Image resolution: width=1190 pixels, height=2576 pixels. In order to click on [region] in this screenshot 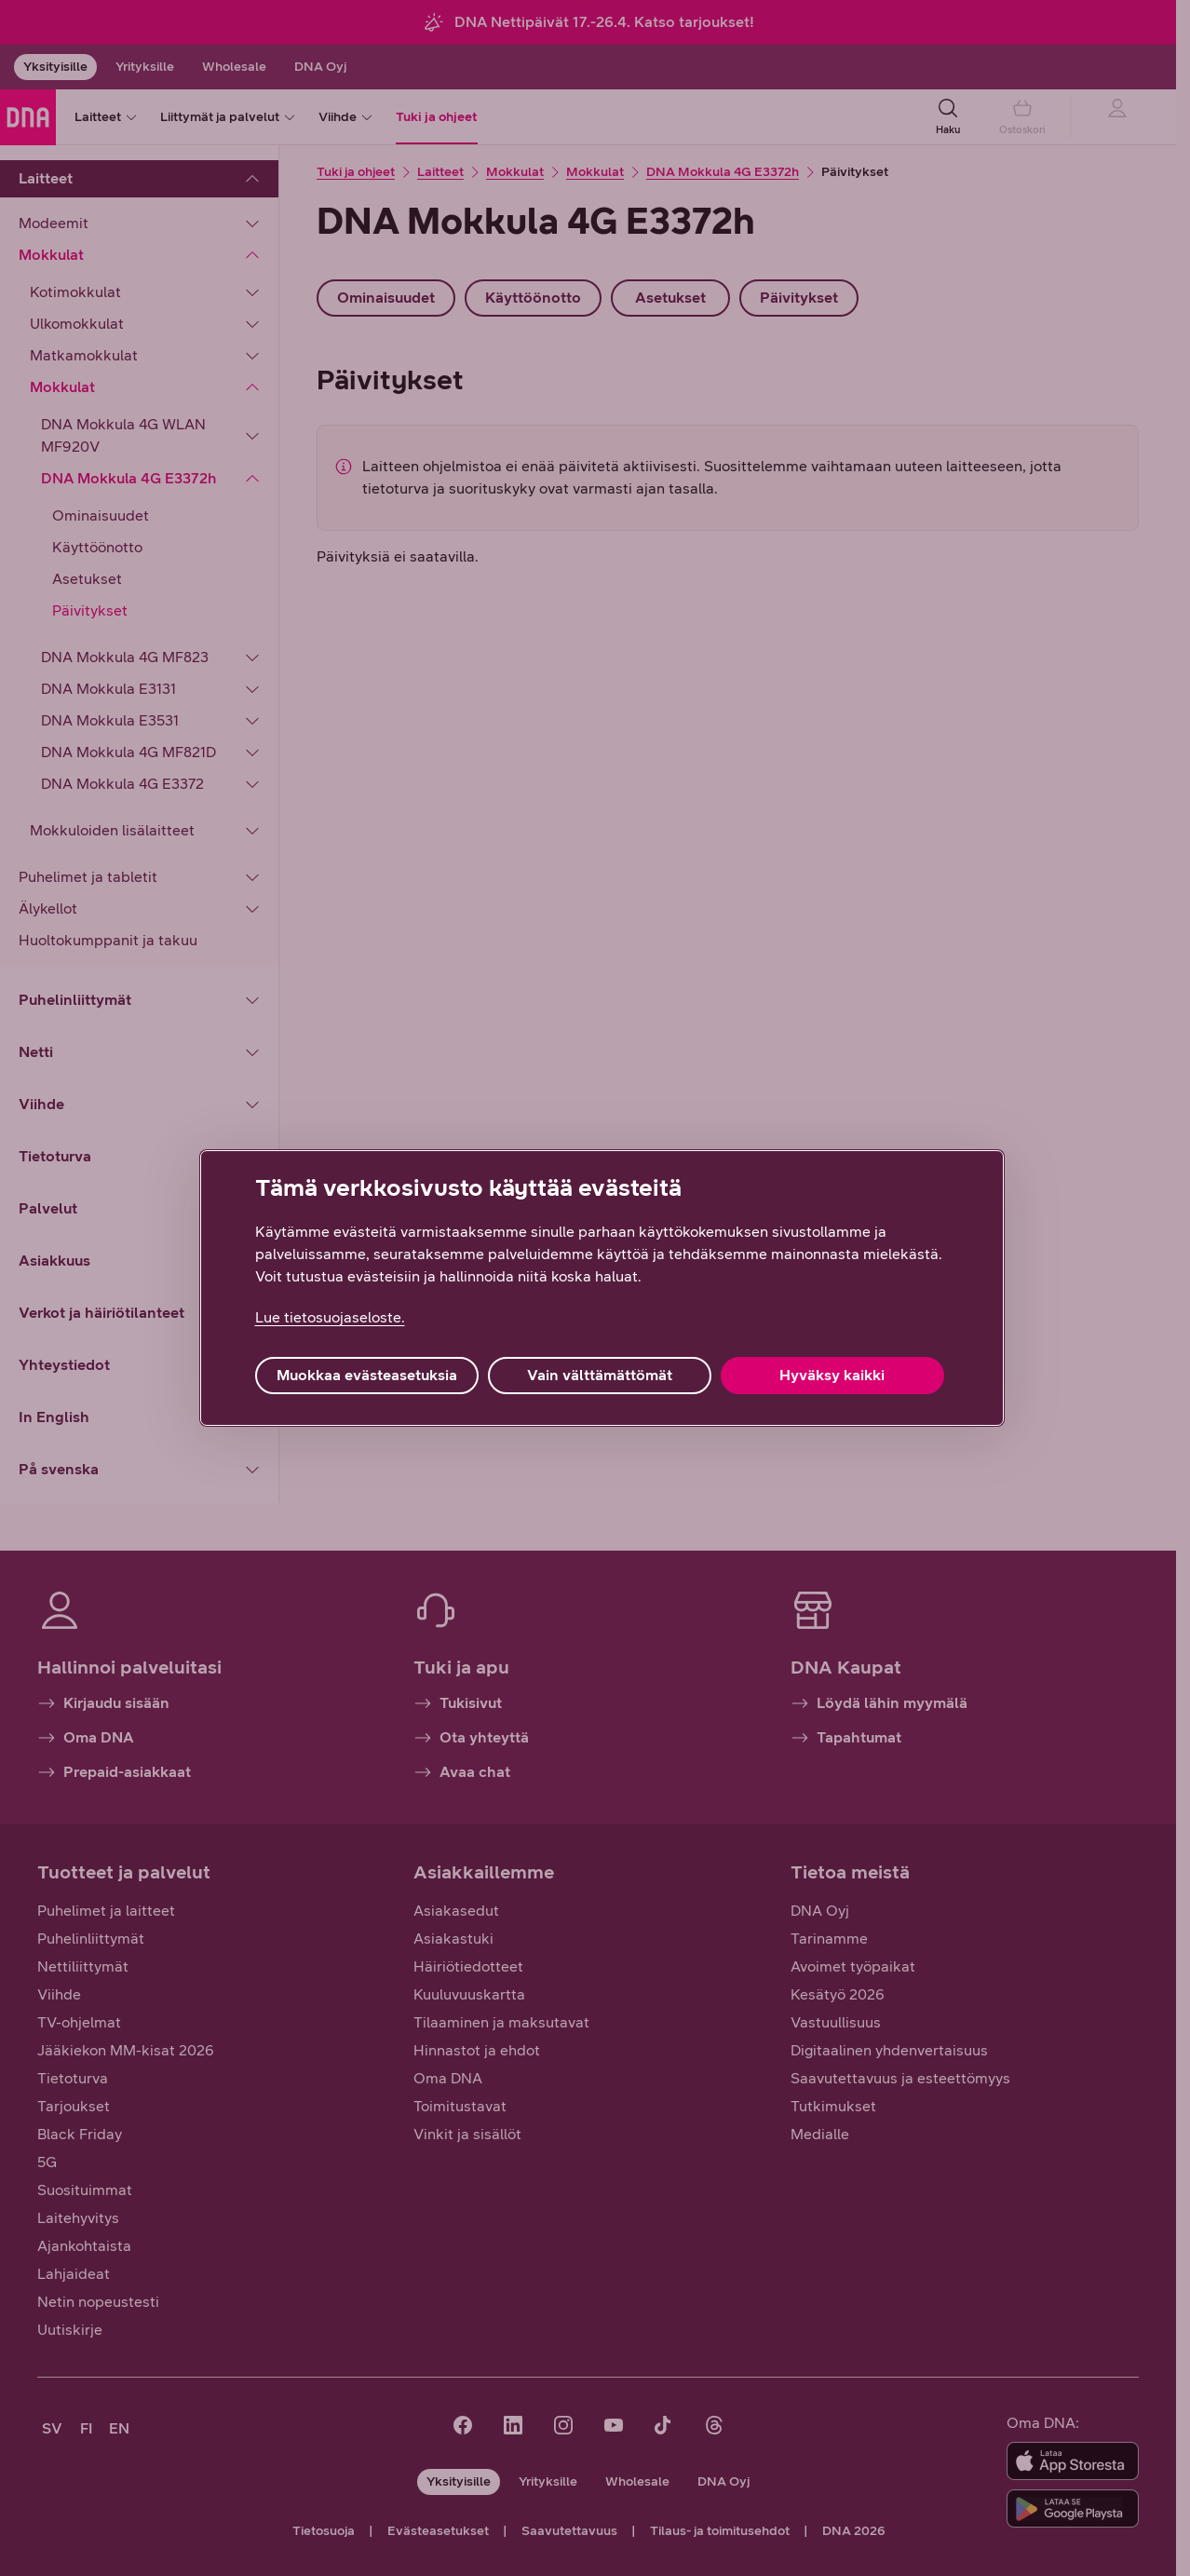, I will do `click(602, 1288)`.